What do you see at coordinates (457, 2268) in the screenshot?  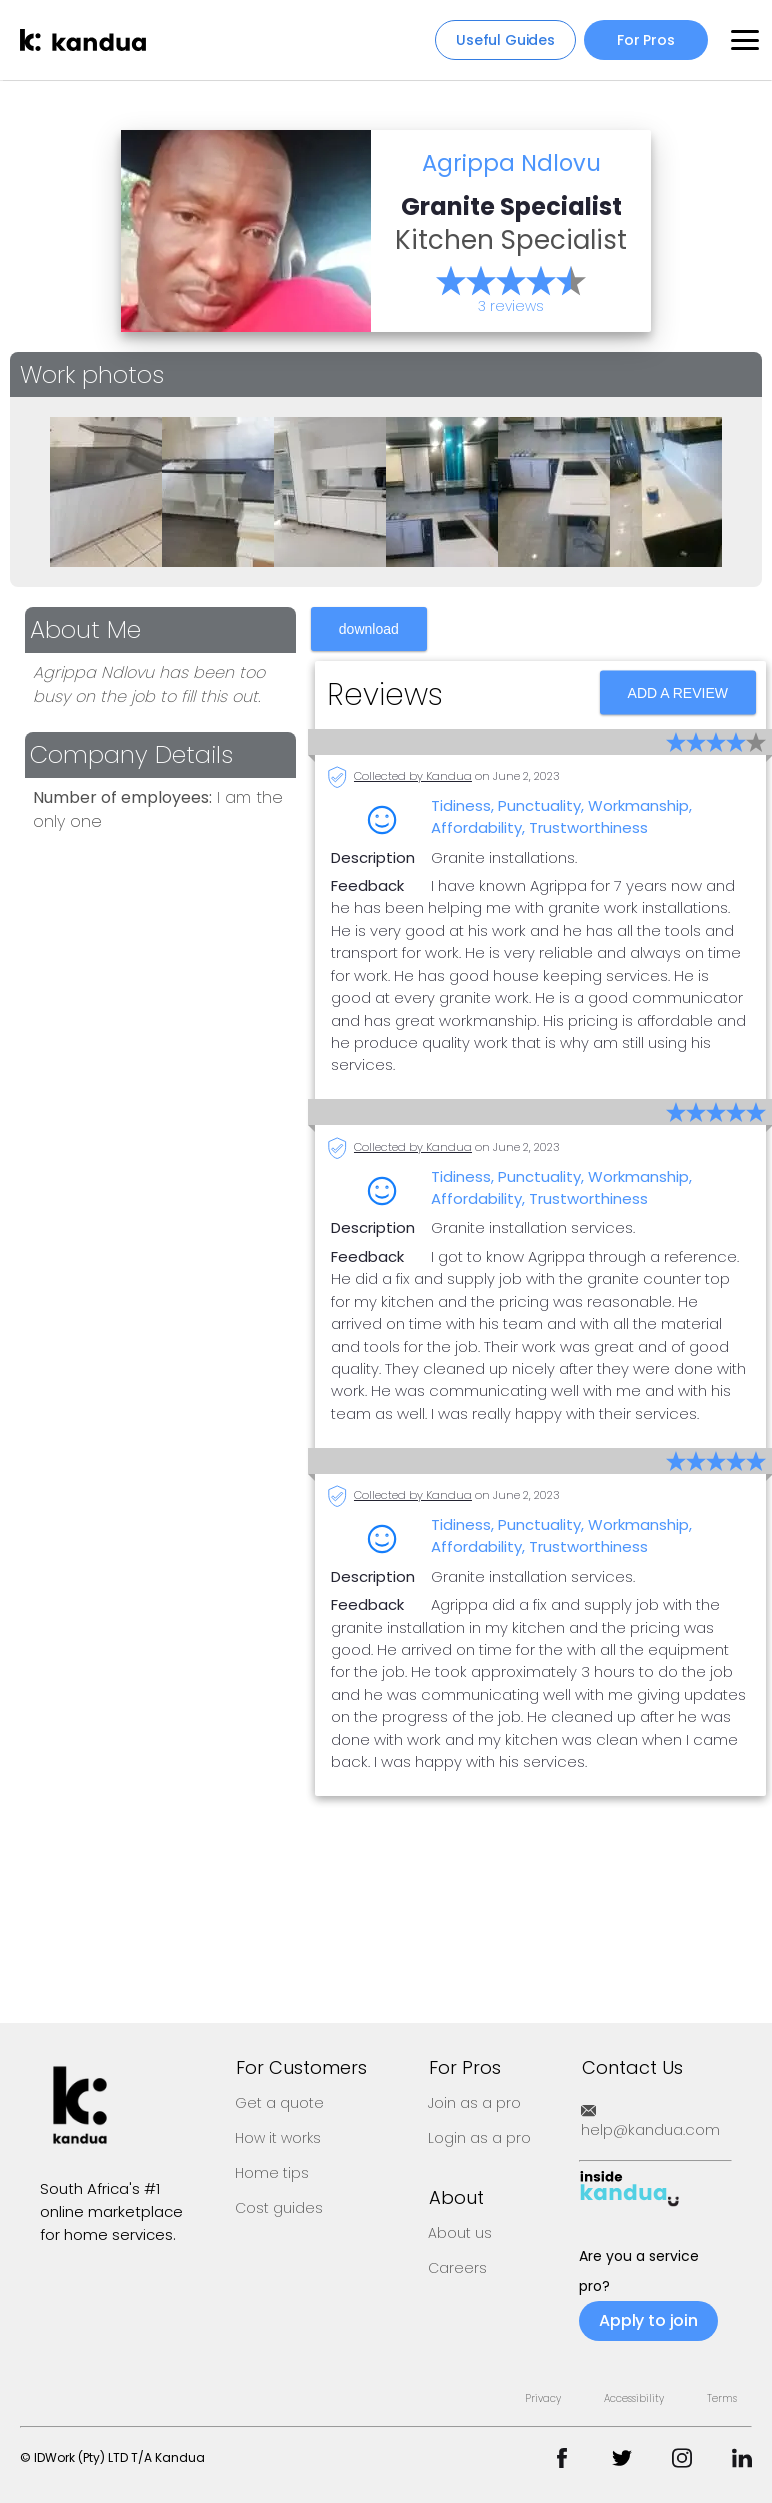 I see `Careers` at bounding box center [457, 2268].